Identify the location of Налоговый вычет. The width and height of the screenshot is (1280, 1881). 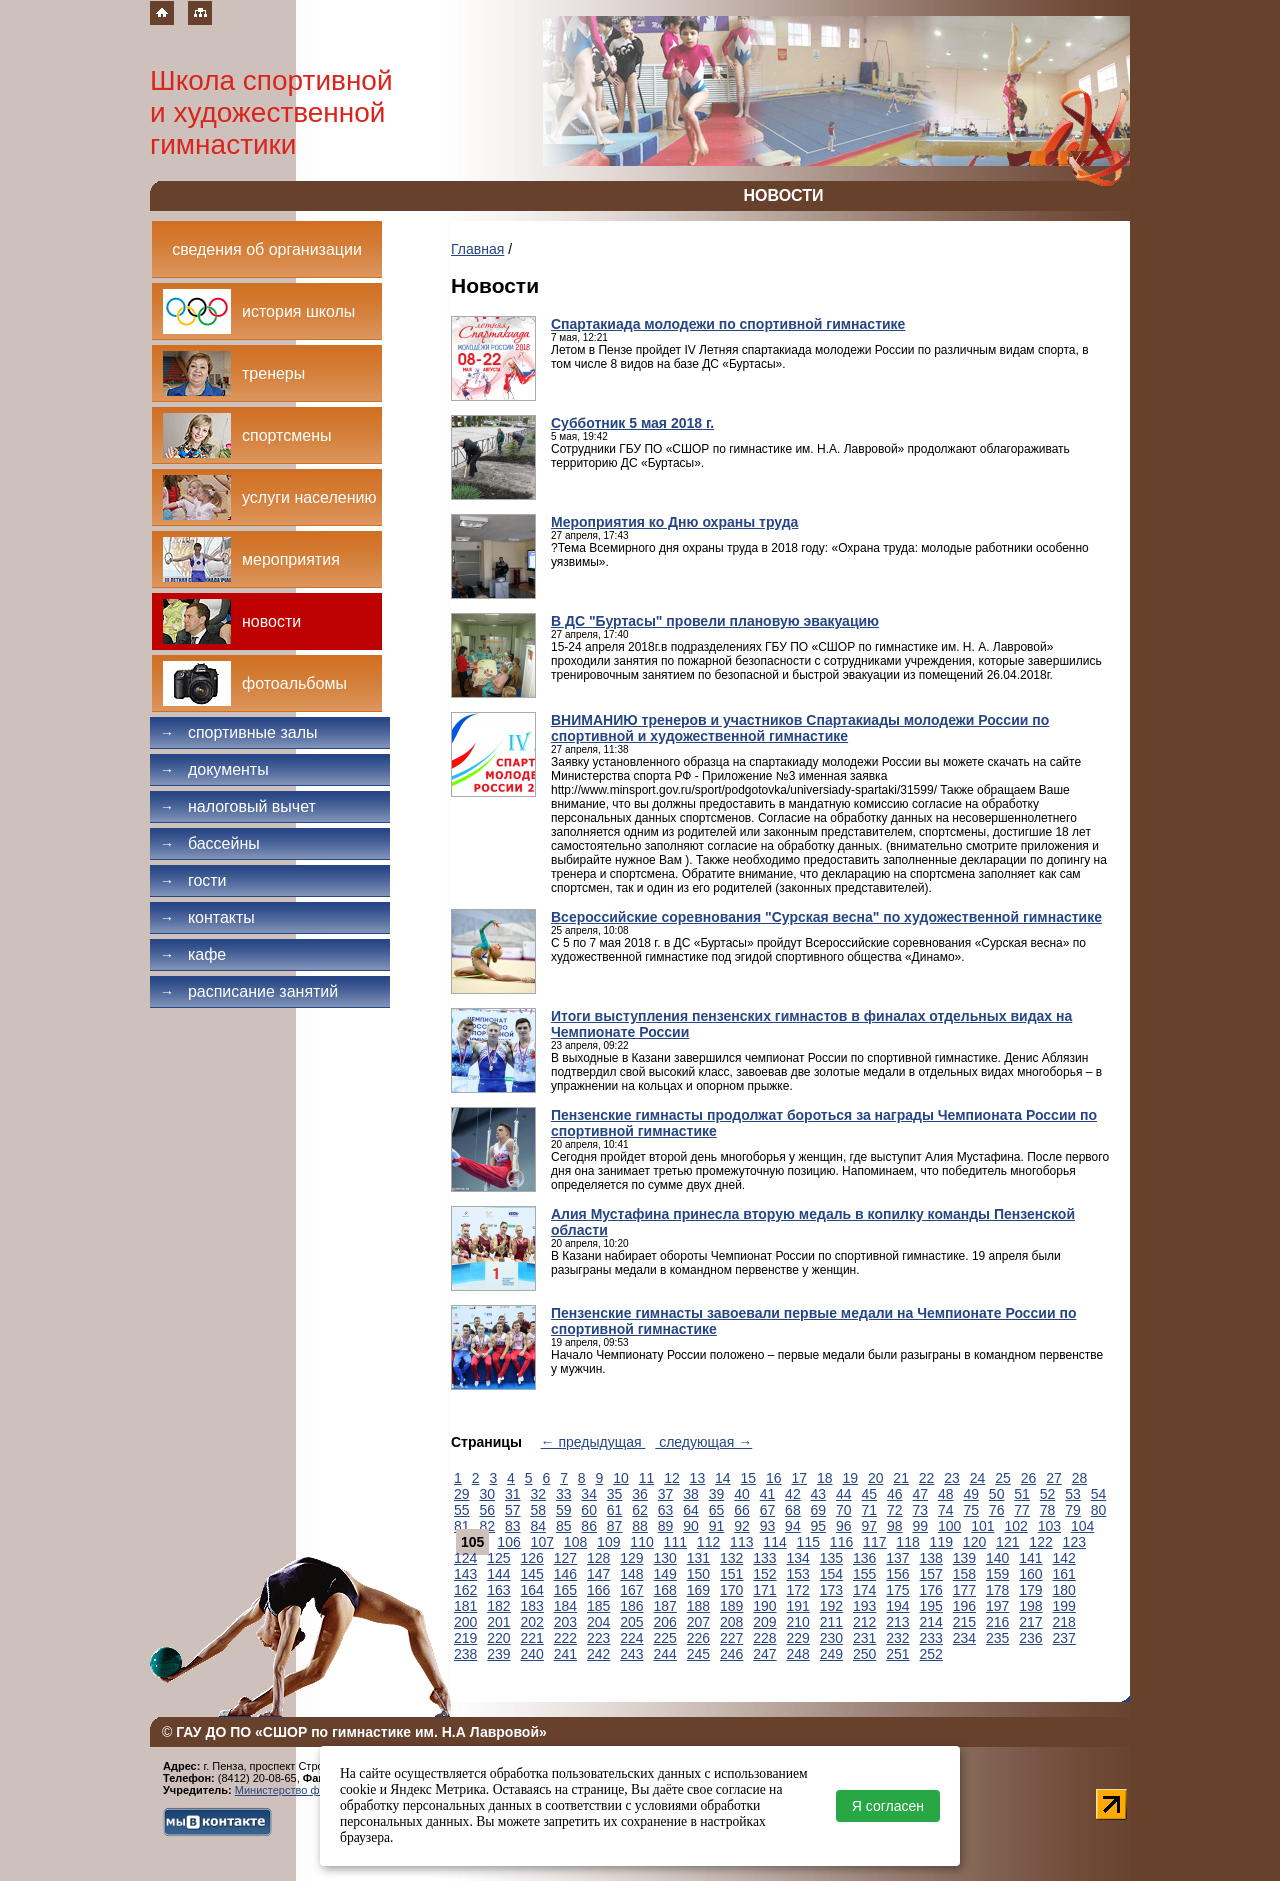
(238, 806).